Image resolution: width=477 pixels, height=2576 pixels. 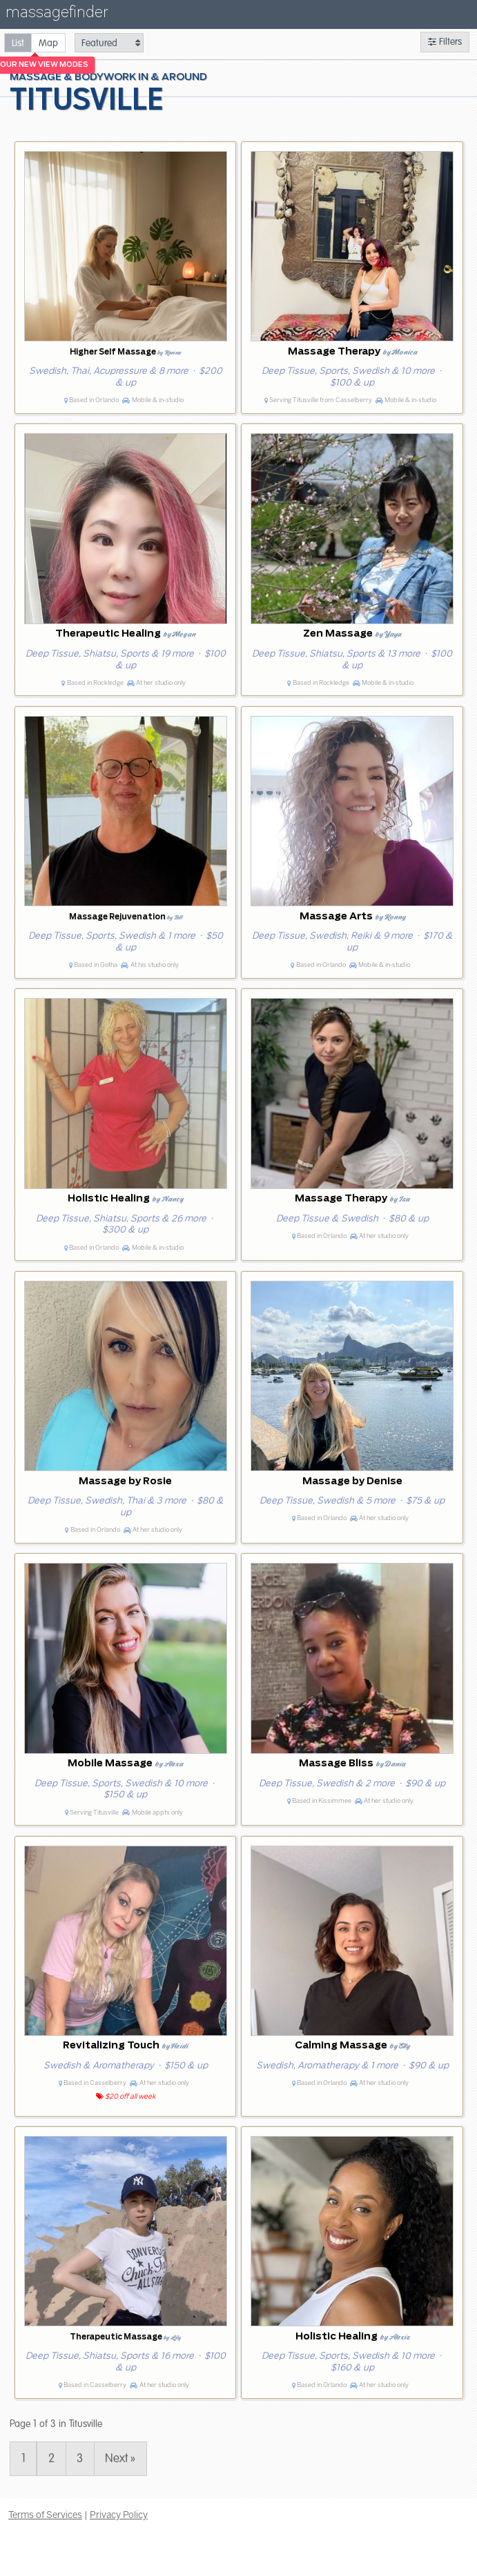 What do you see at coordinates (80, 2458) in the screenshot?
I see `3 [Page 3]` at bounding box center [80, 2458].